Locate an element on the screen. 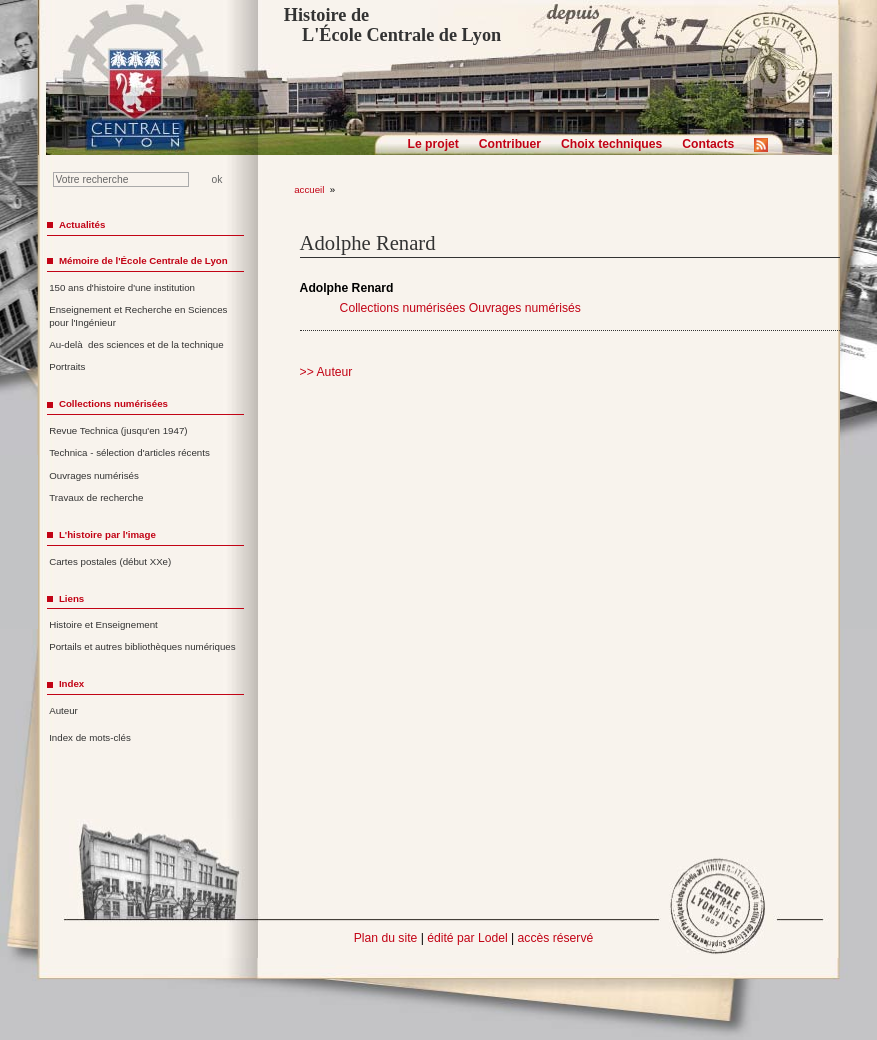 The height and width of the screenshot is (1040, 877). édité par Lodel is located at coordinates (467, 938).